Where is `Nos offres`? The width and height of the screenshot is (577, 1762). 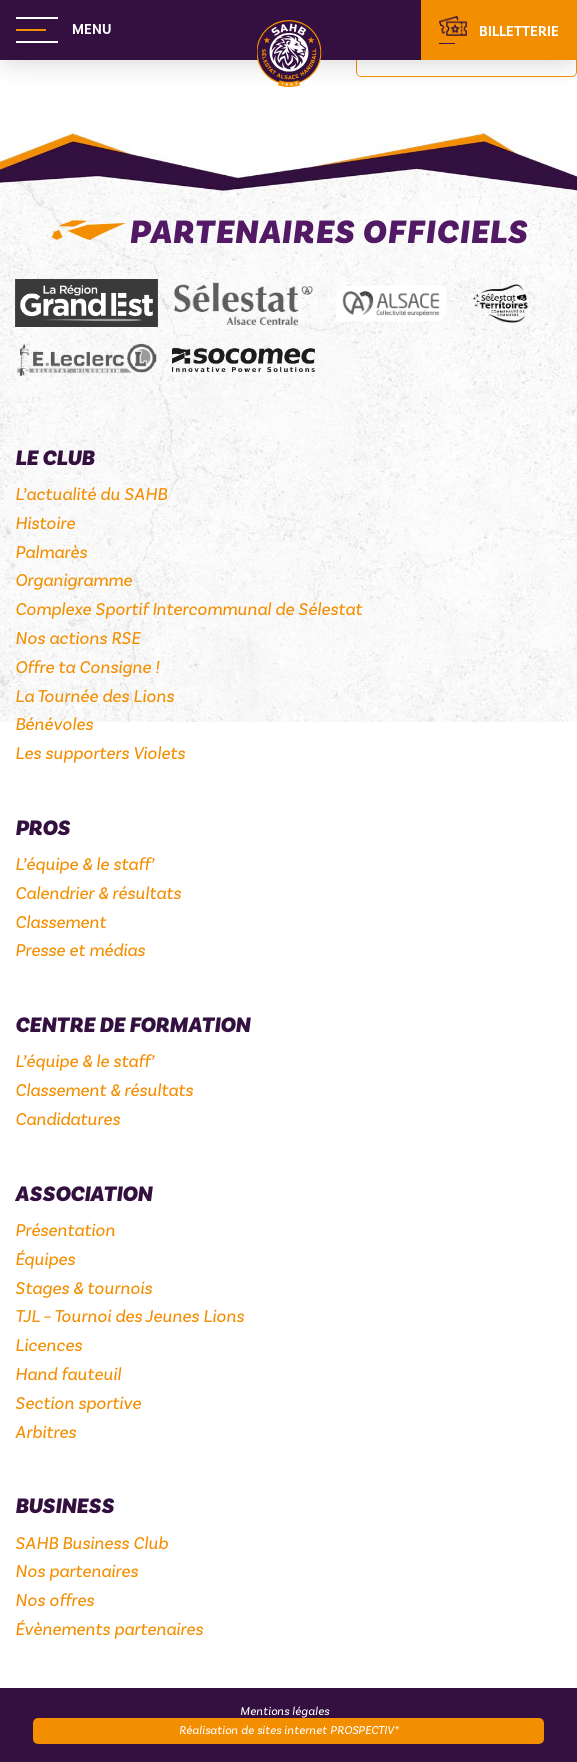 Nos offres is located at coordinates (54, 1600).